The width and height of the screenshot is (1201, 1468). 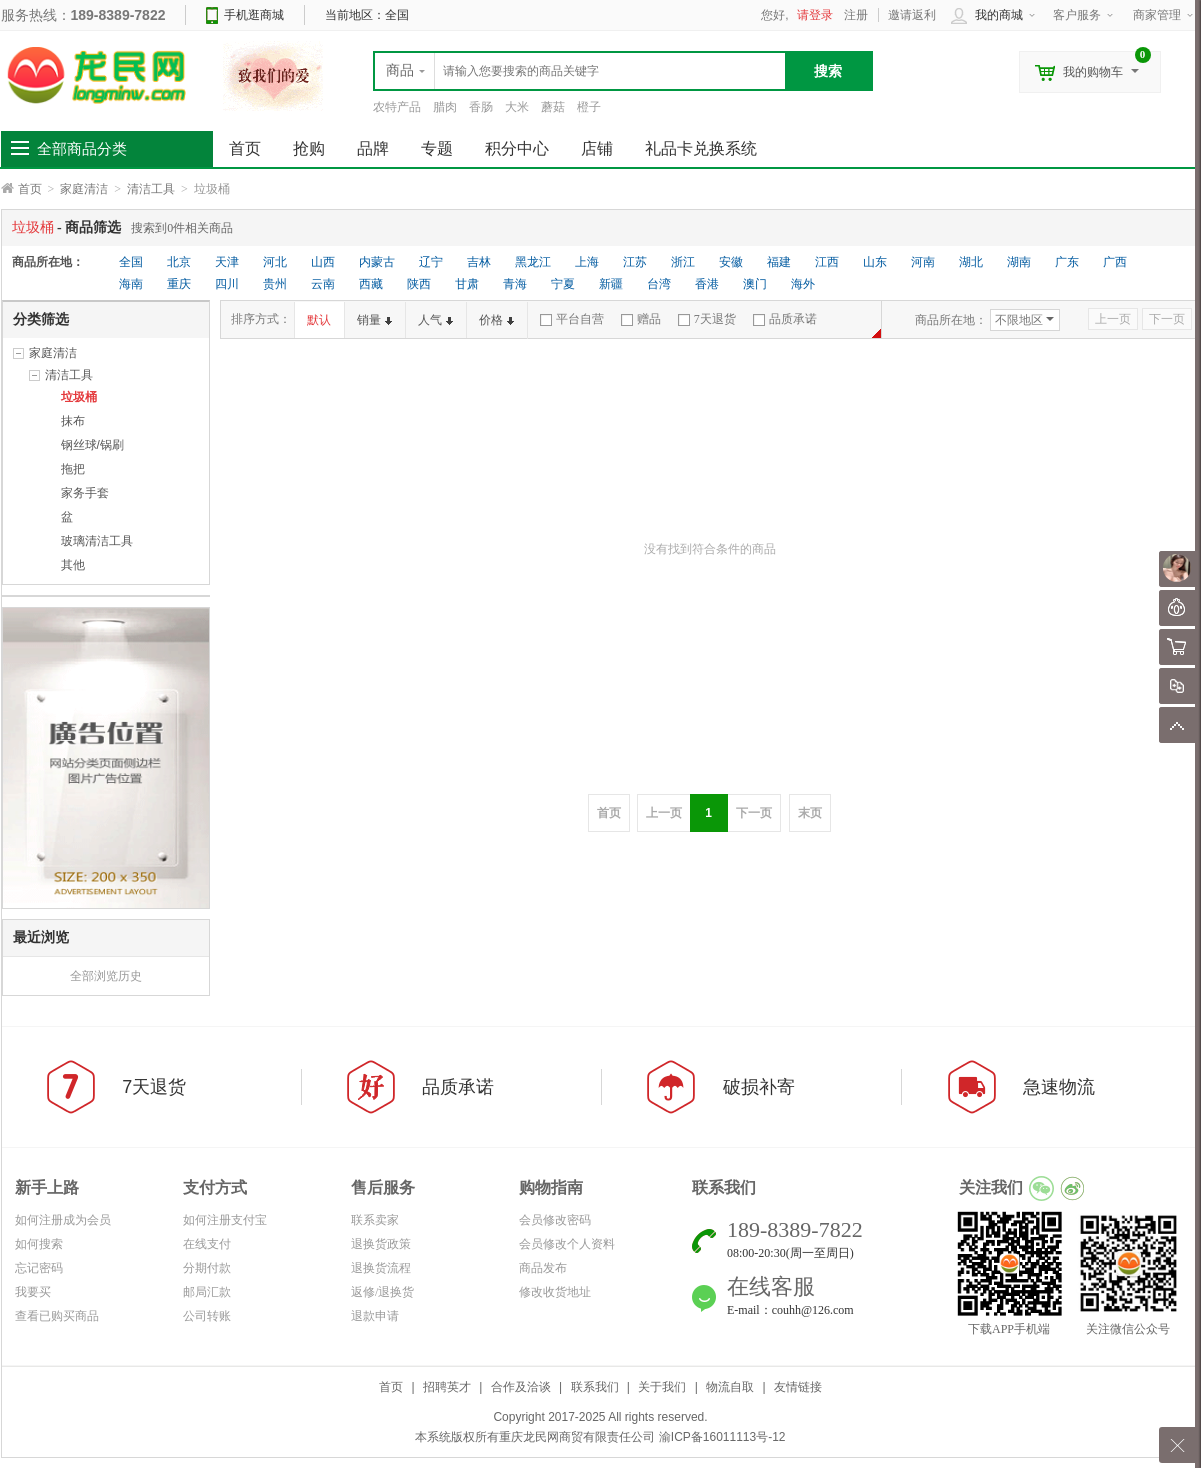 I want to click on 天津, so click(x=227, y=262).